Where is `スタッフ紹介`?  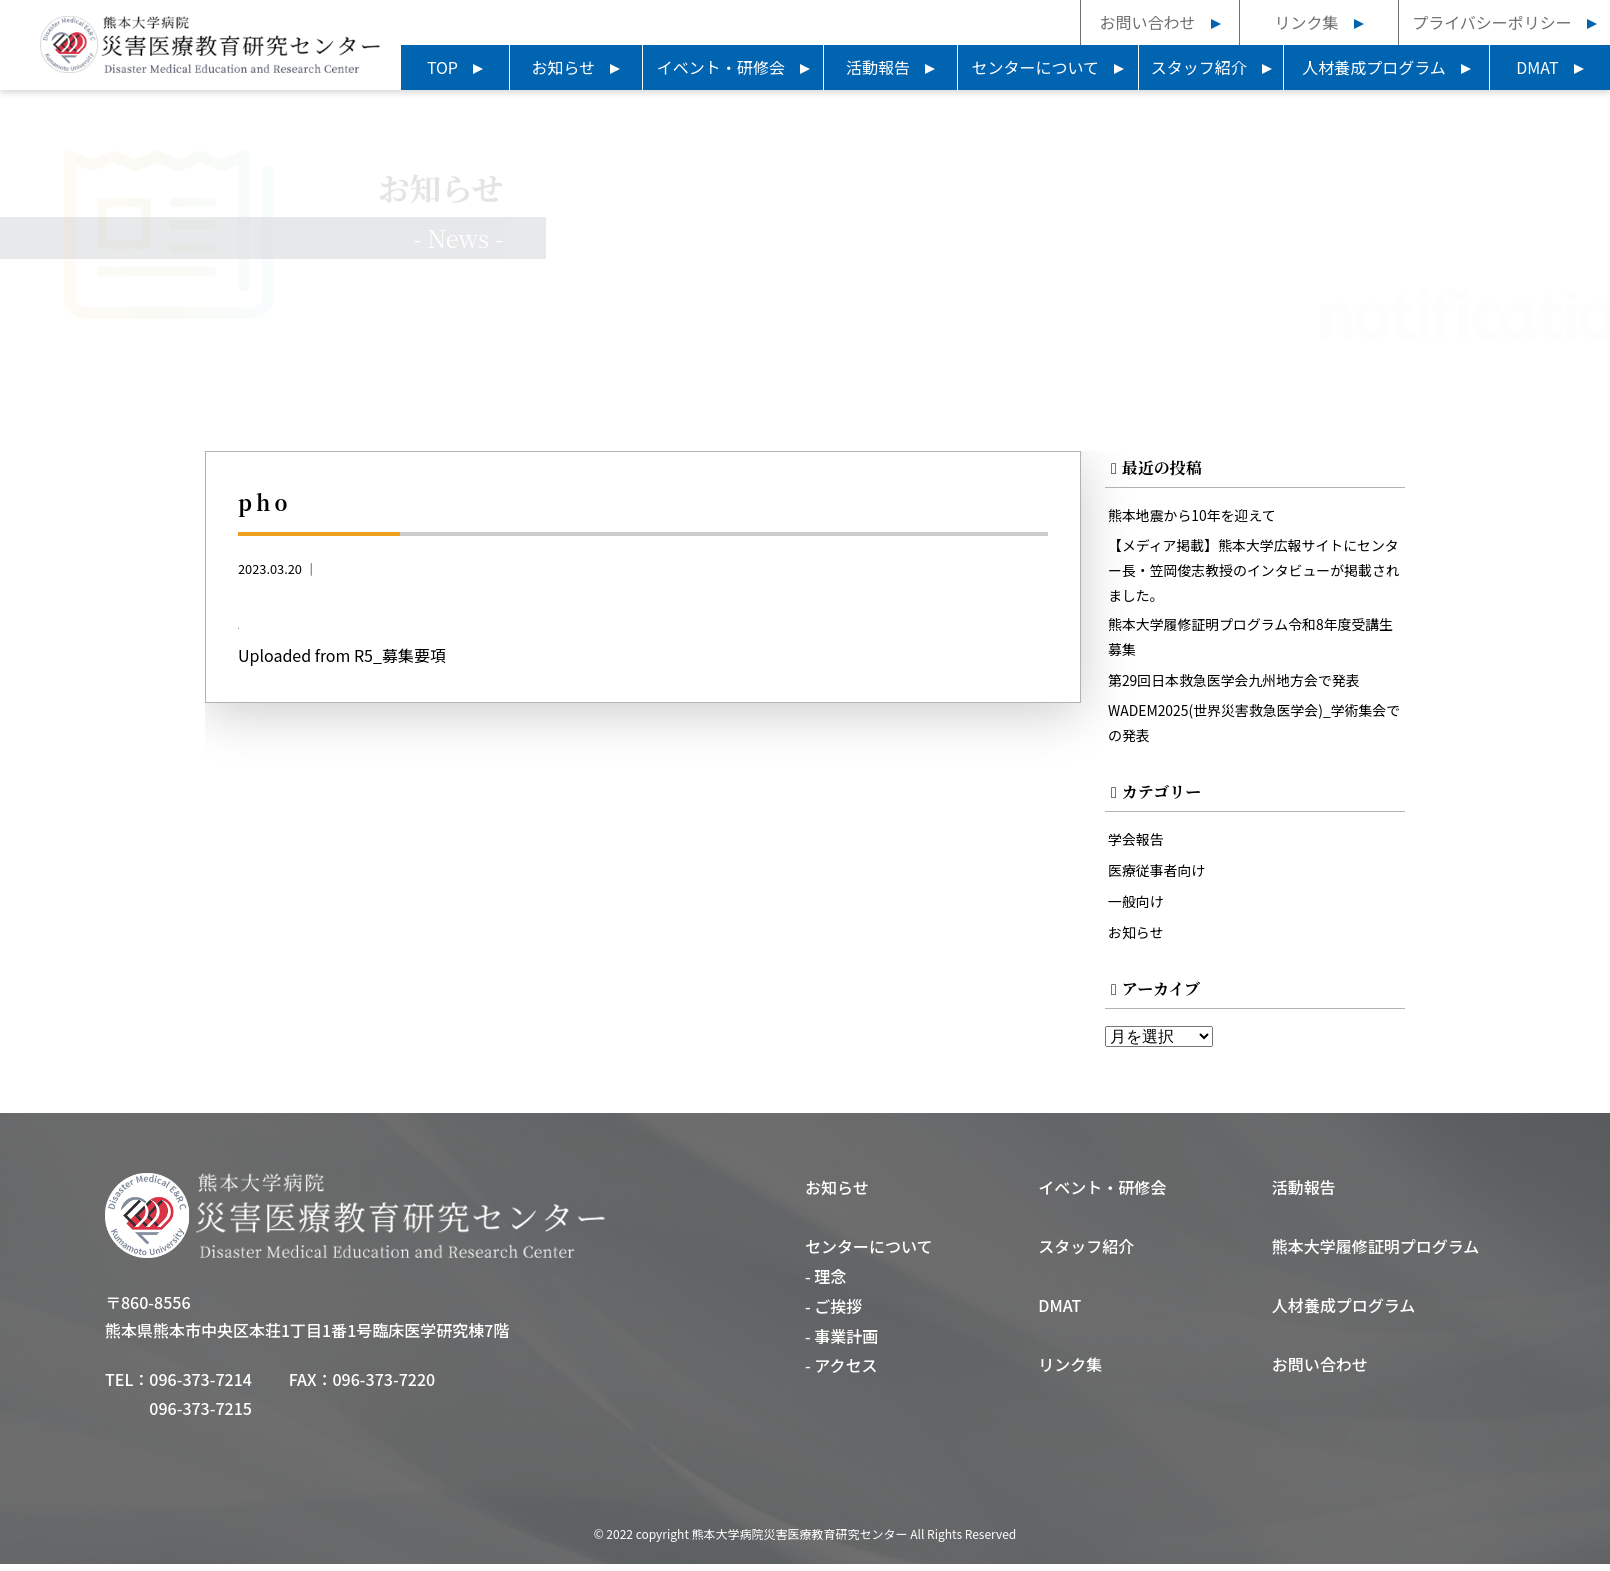 スタッフ紹介 is located at coordinates (1199, 67).